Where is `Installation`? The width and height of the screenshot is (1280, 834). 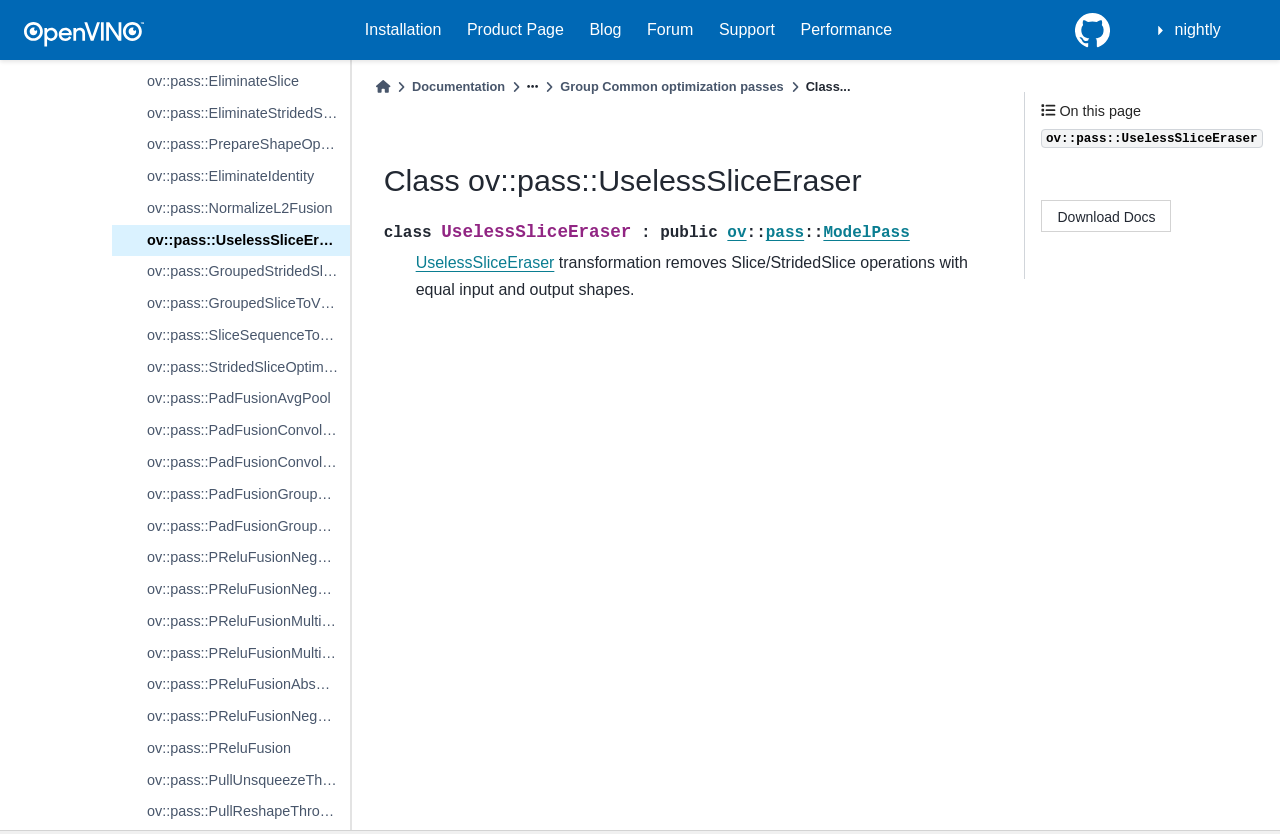 Installation is located at coordinates (403, 29).